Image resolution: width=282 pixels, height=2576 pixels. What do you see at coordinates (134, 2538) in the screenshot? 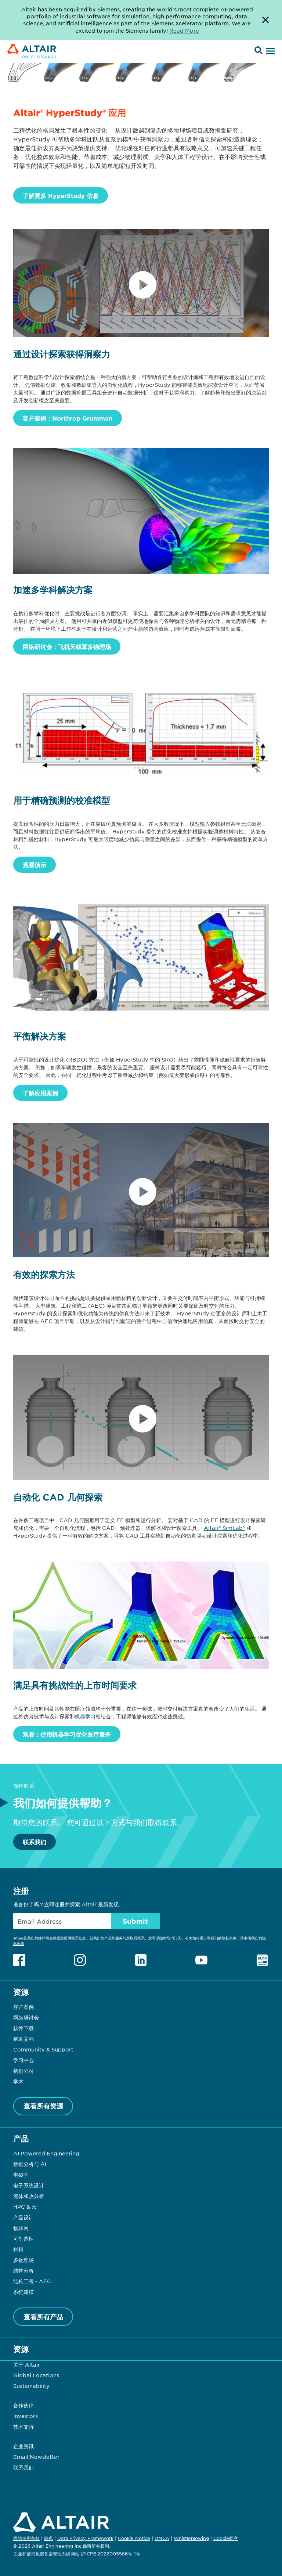
I see `Cookie Notice [Opens in new tab]` at bounding box center [134, 2538].